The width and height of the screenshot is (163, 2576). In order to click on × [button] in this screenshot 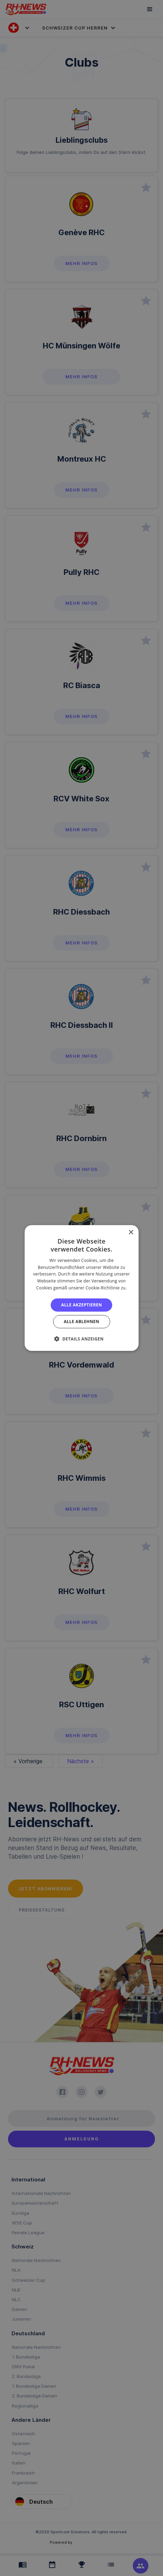, I will do `click(130, 1232)`.